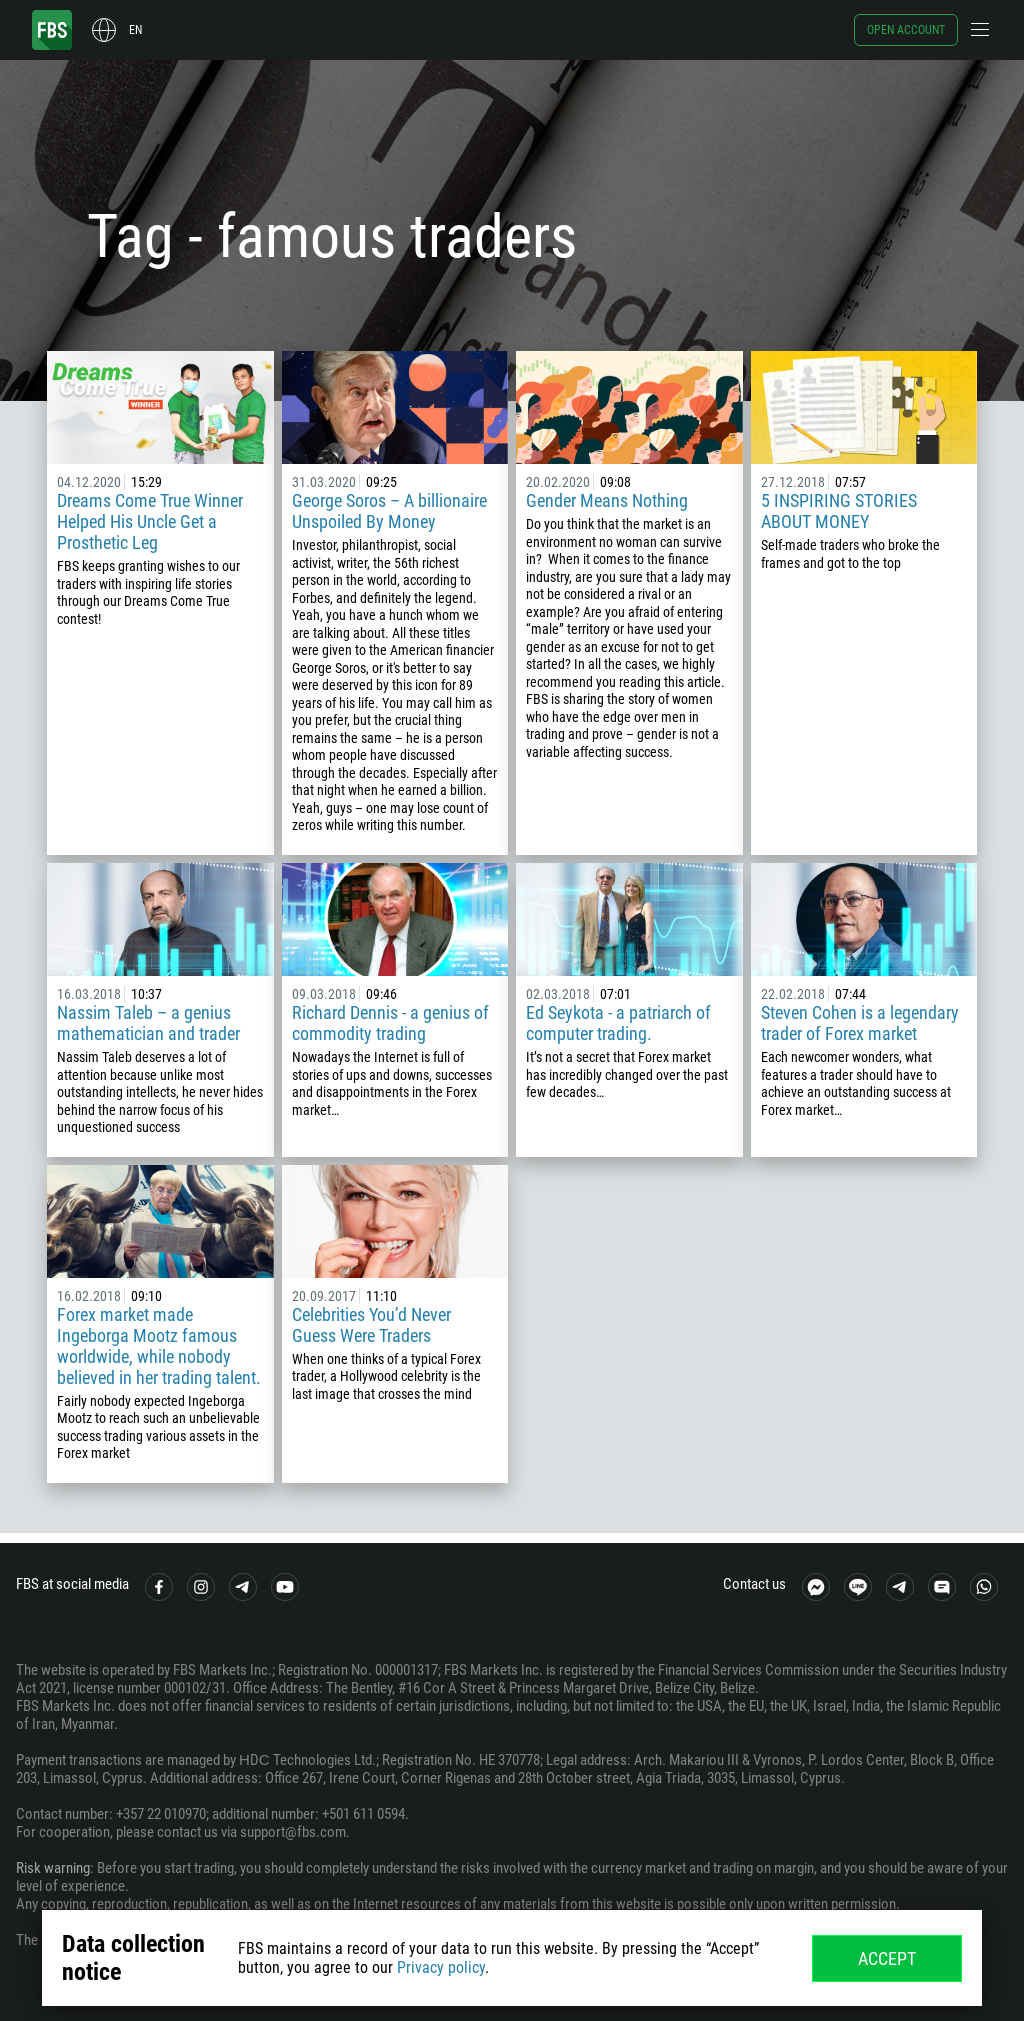 The width and height of the screenshot is (1024, 2021). I want to click on Steven Cohen is a legendary trader of Forex market, so click(860, 1023).